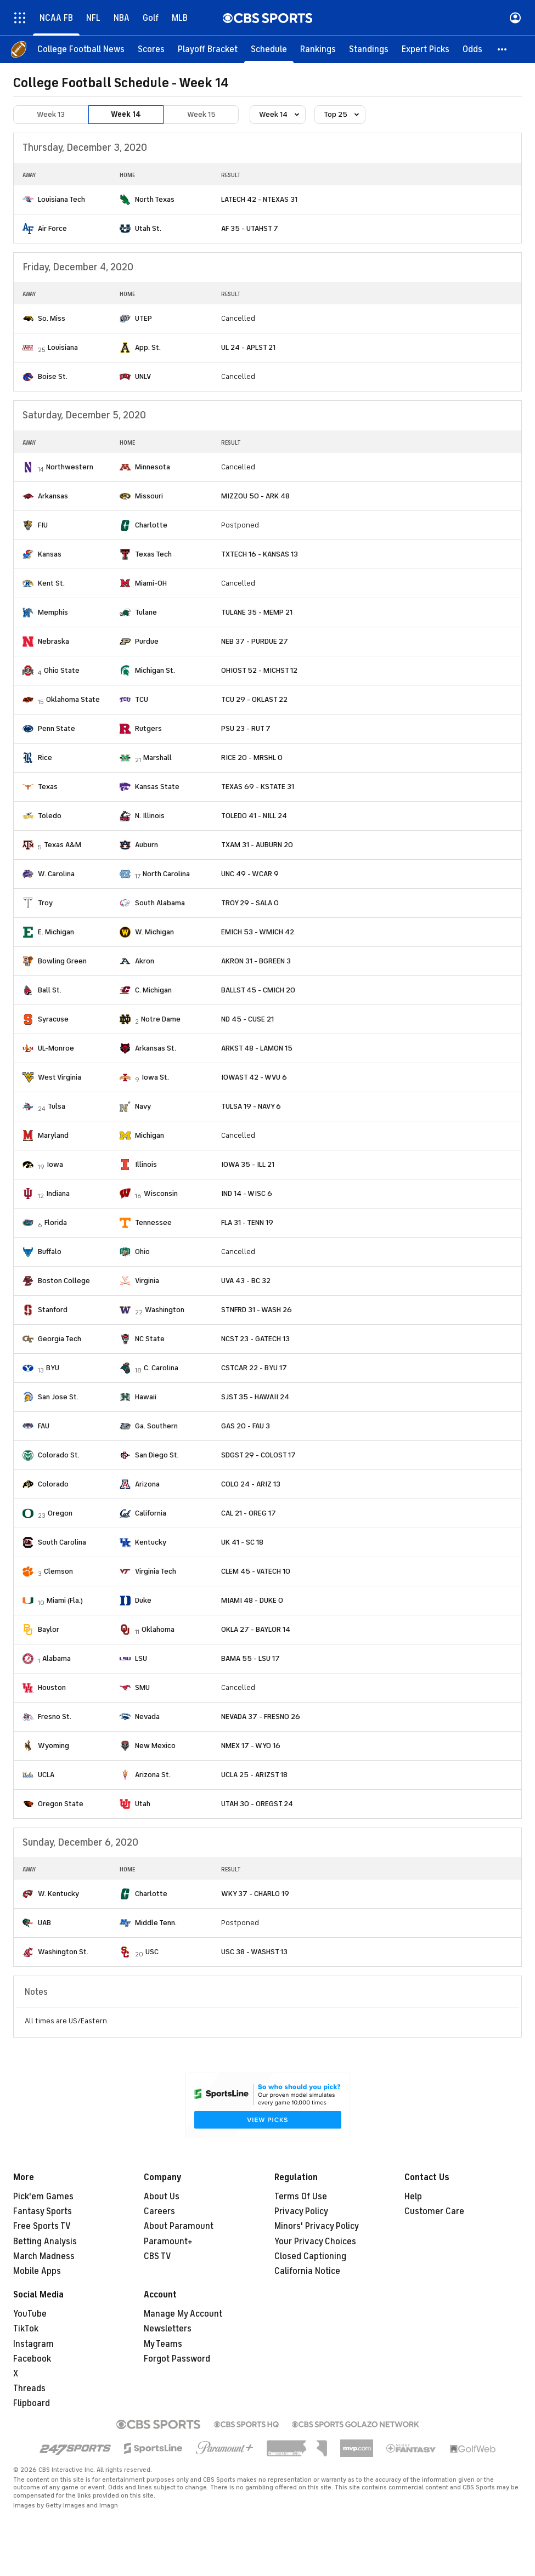 Image resolution: width=535 pixels, height=2576 pixels. I want to click on OKLA 27 - BAYLOR 14, so click(255, 1629).